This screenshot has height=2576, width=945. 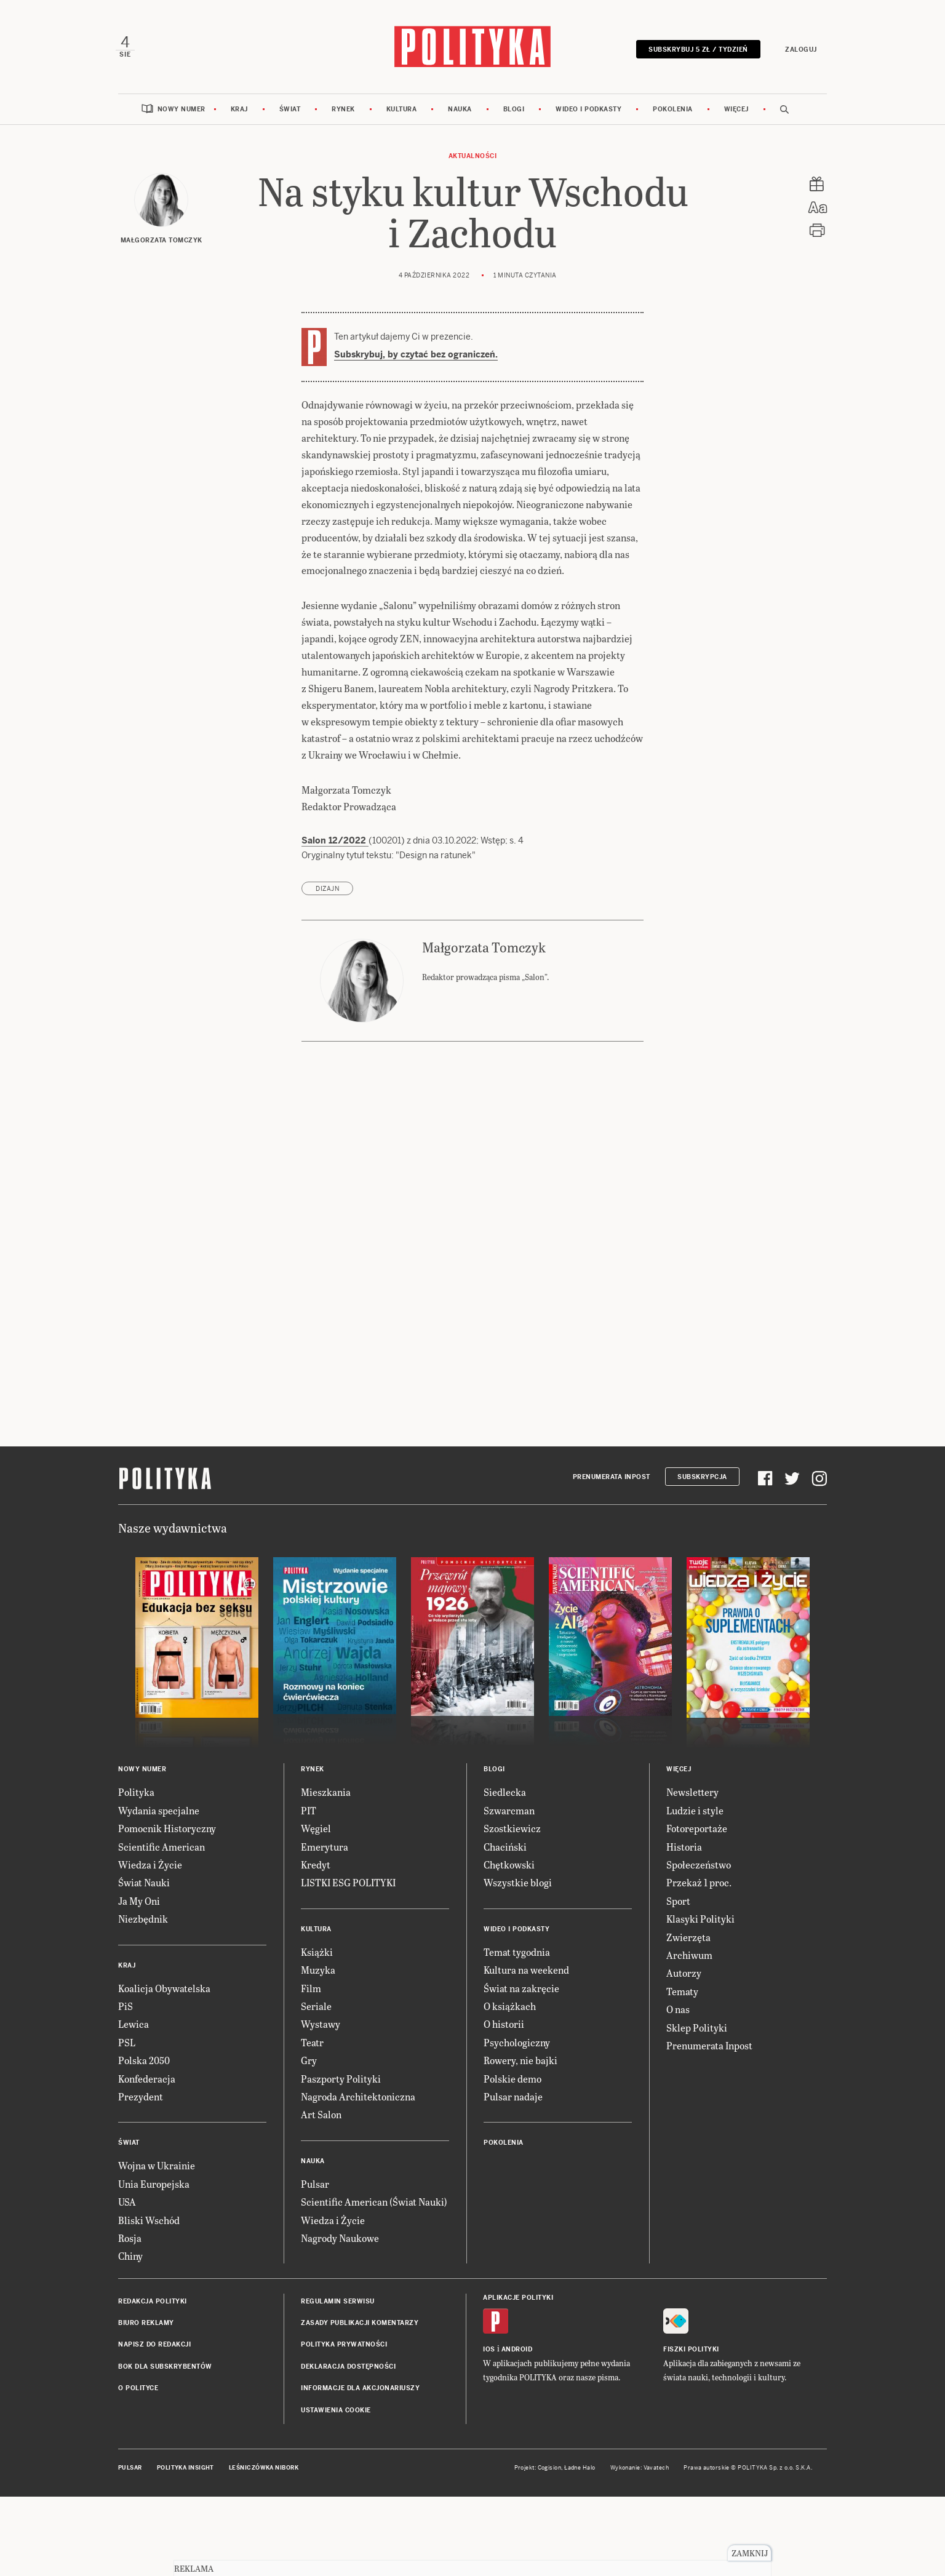 I want to click on Świat, so click(x=290, y=112).